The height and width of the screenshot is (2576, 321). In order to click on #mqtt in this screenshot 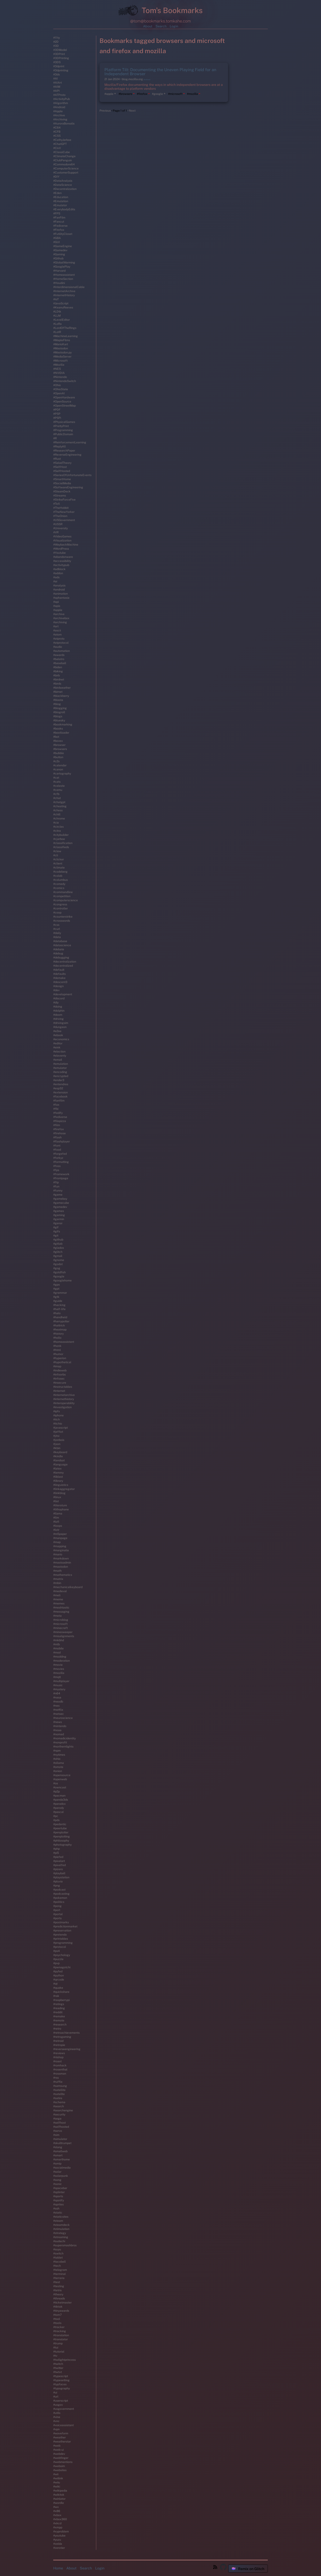, I will do `click(57, 1677)`.